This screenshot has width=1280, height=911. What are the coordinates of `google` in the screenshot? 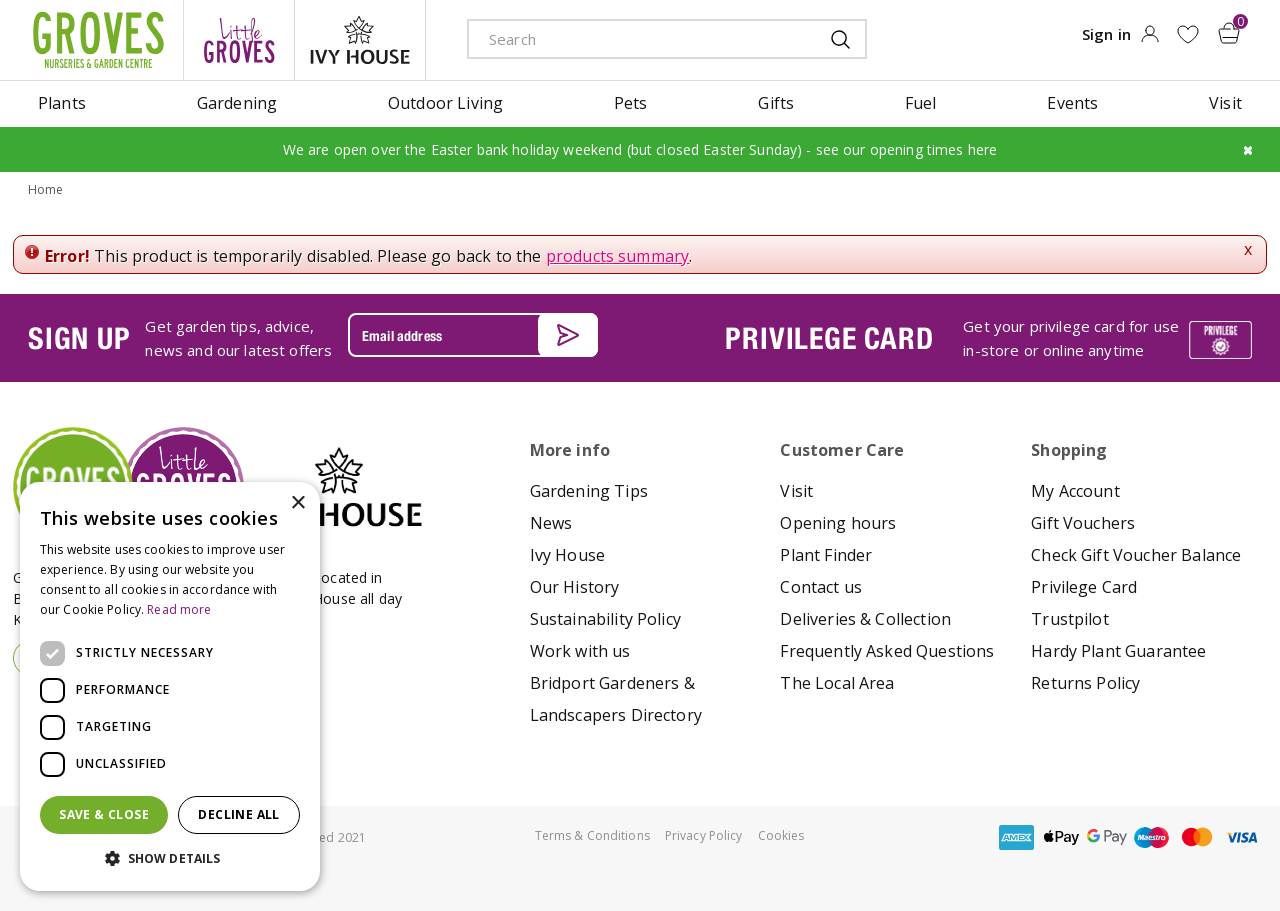 It's located at (1107, 837).